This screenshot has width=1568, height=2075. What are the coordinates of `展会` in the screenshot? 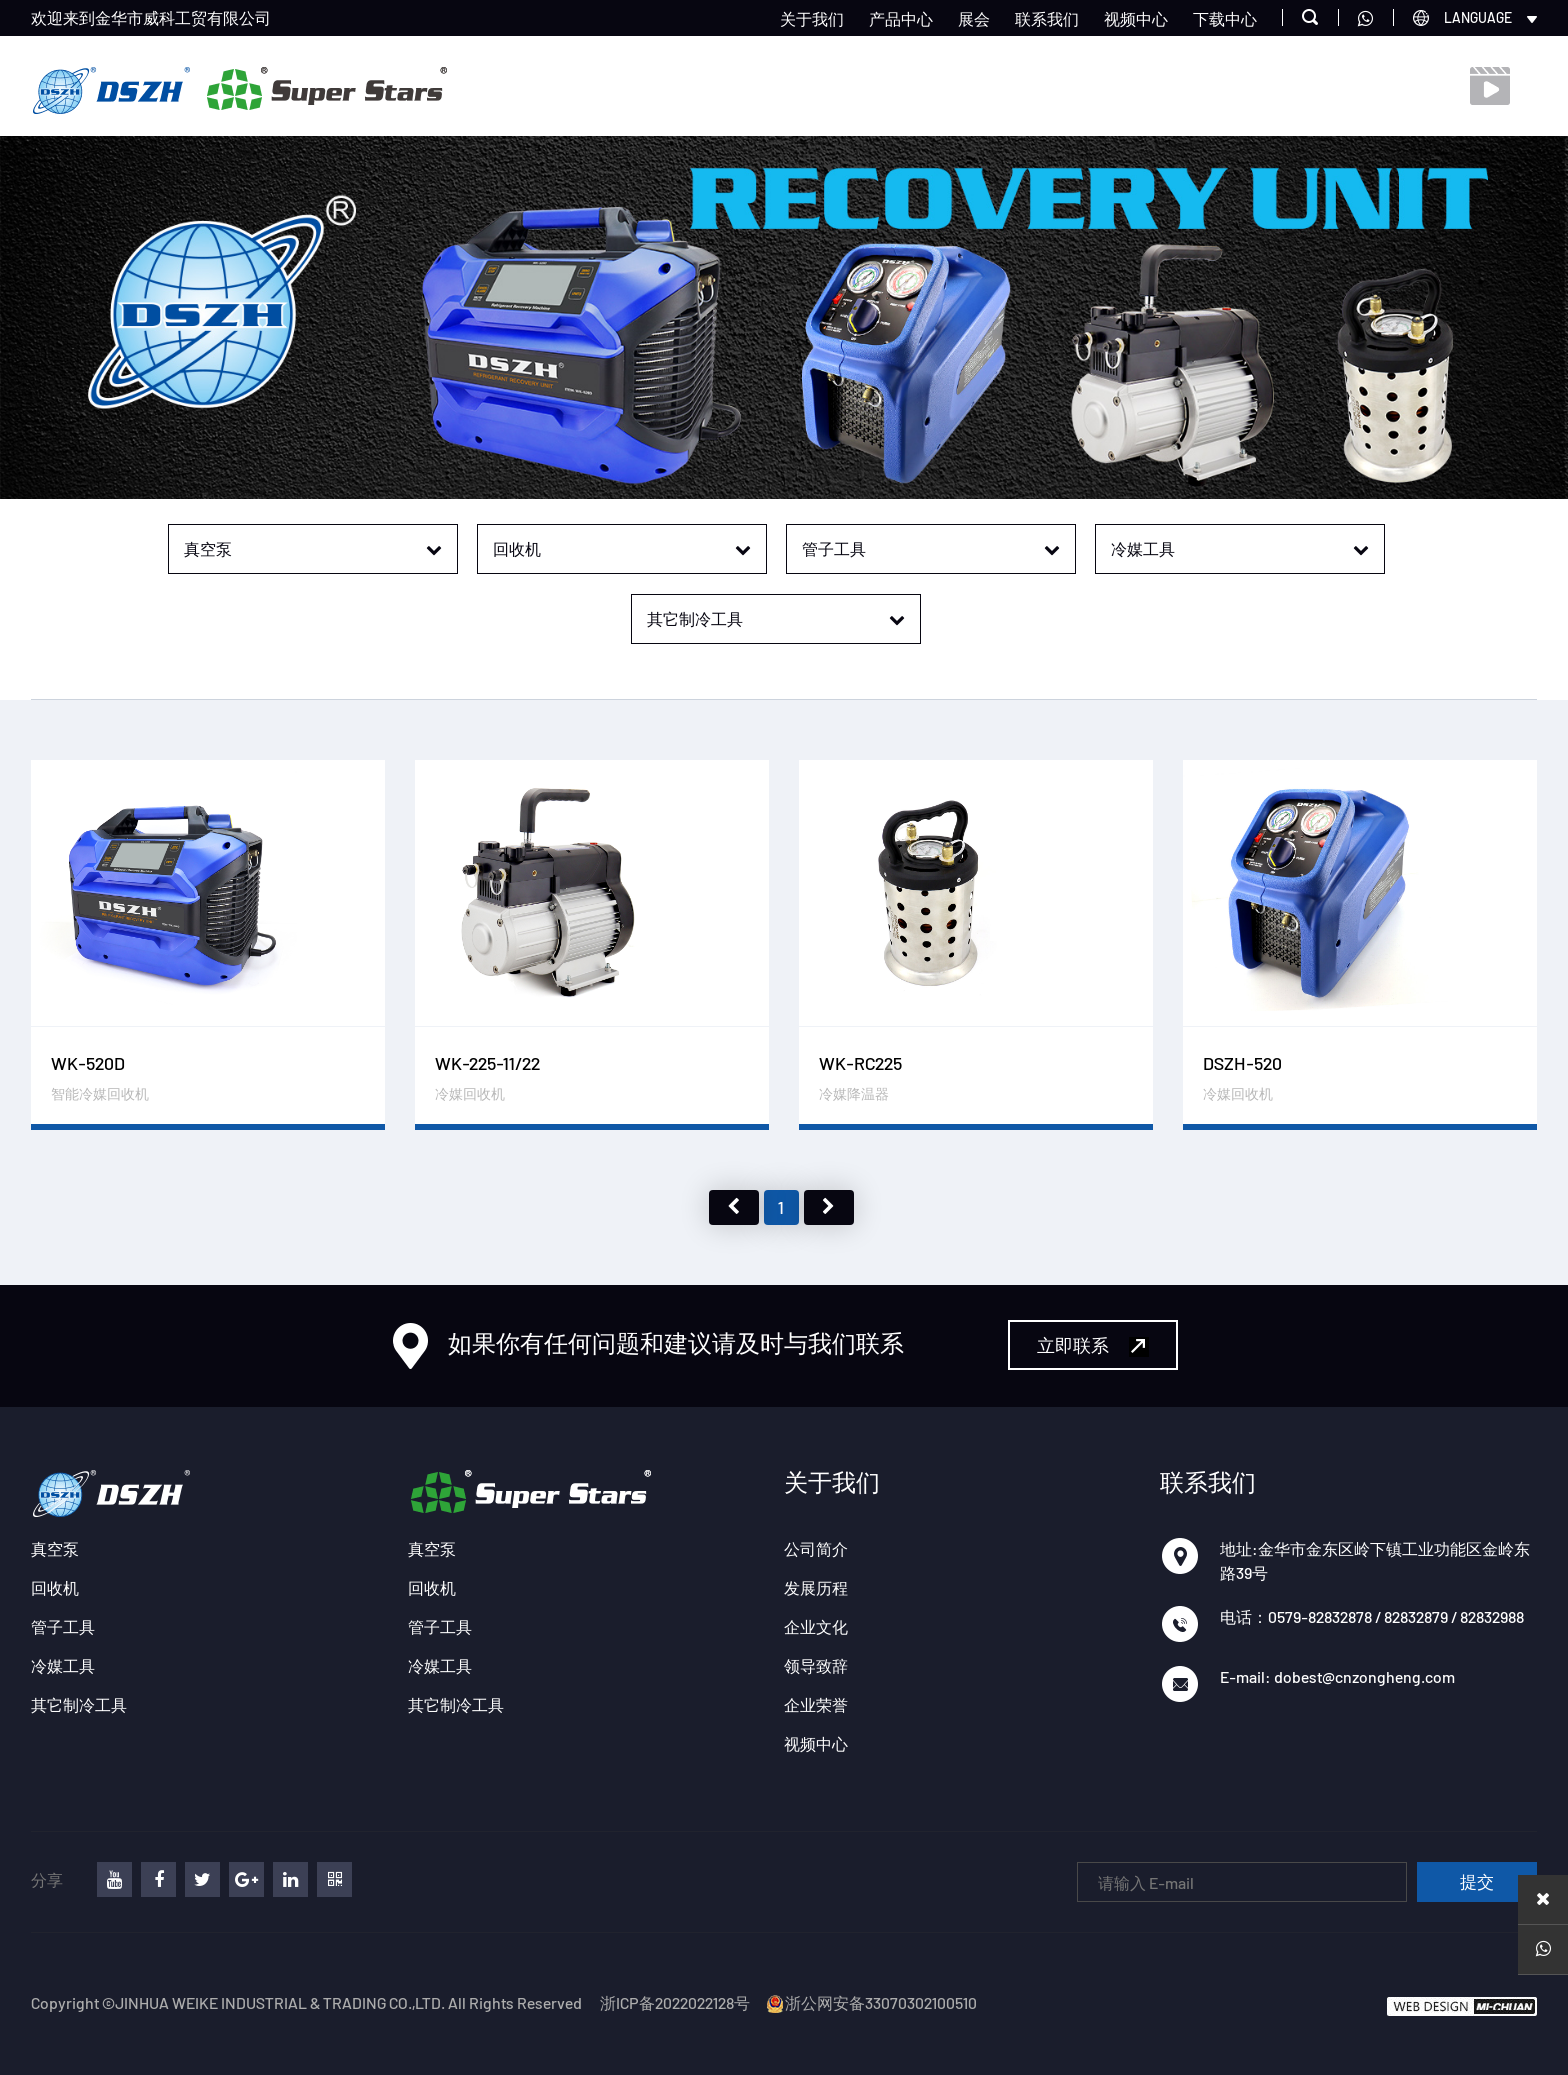 It's located at (974, 18).